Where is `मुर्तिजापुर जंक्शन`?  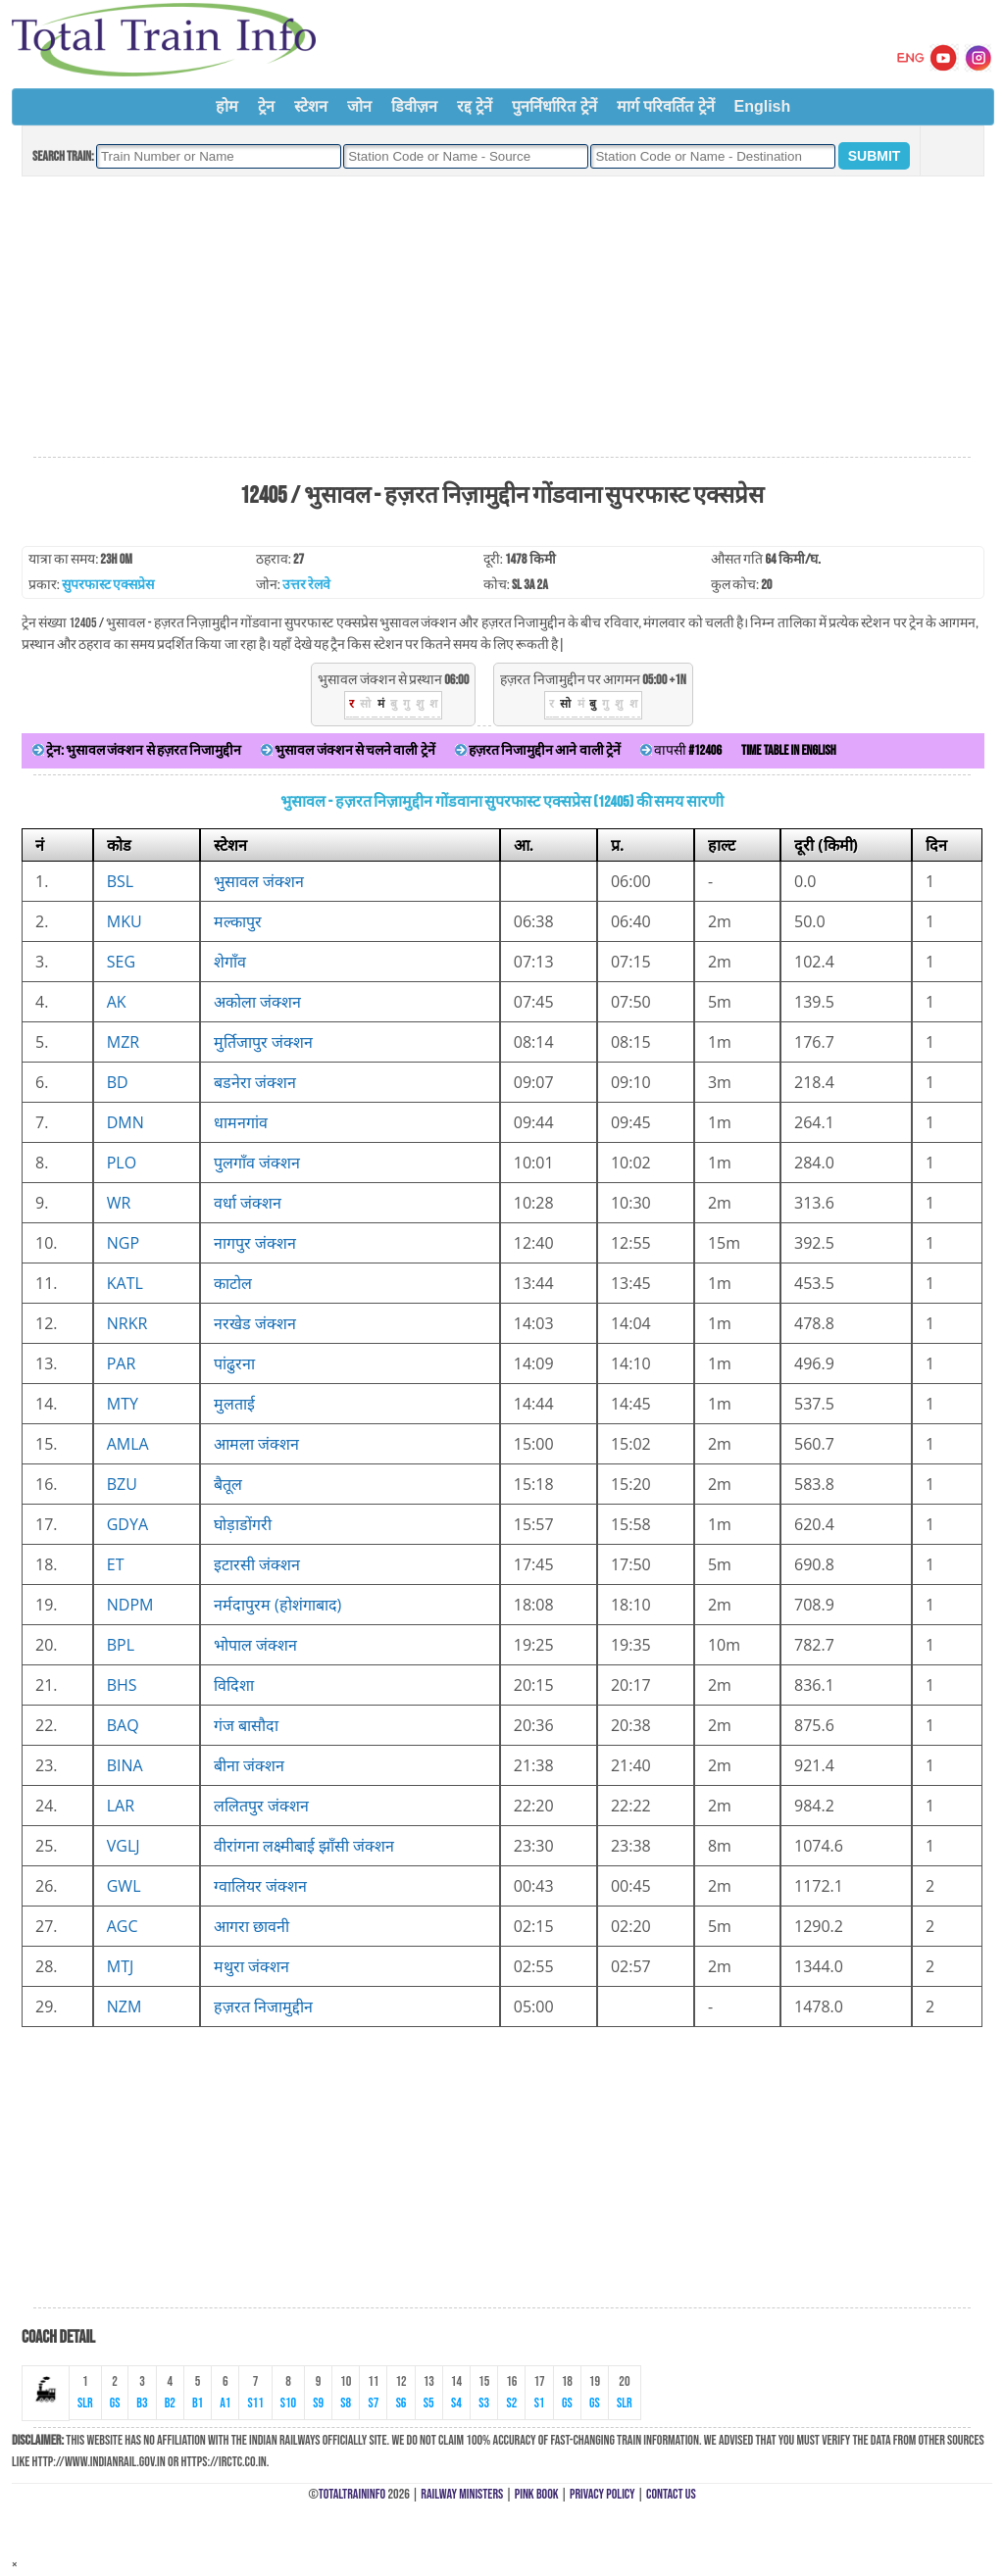
मुर्तिजापुर जंक्शन is located at coordinates (263, 1042).